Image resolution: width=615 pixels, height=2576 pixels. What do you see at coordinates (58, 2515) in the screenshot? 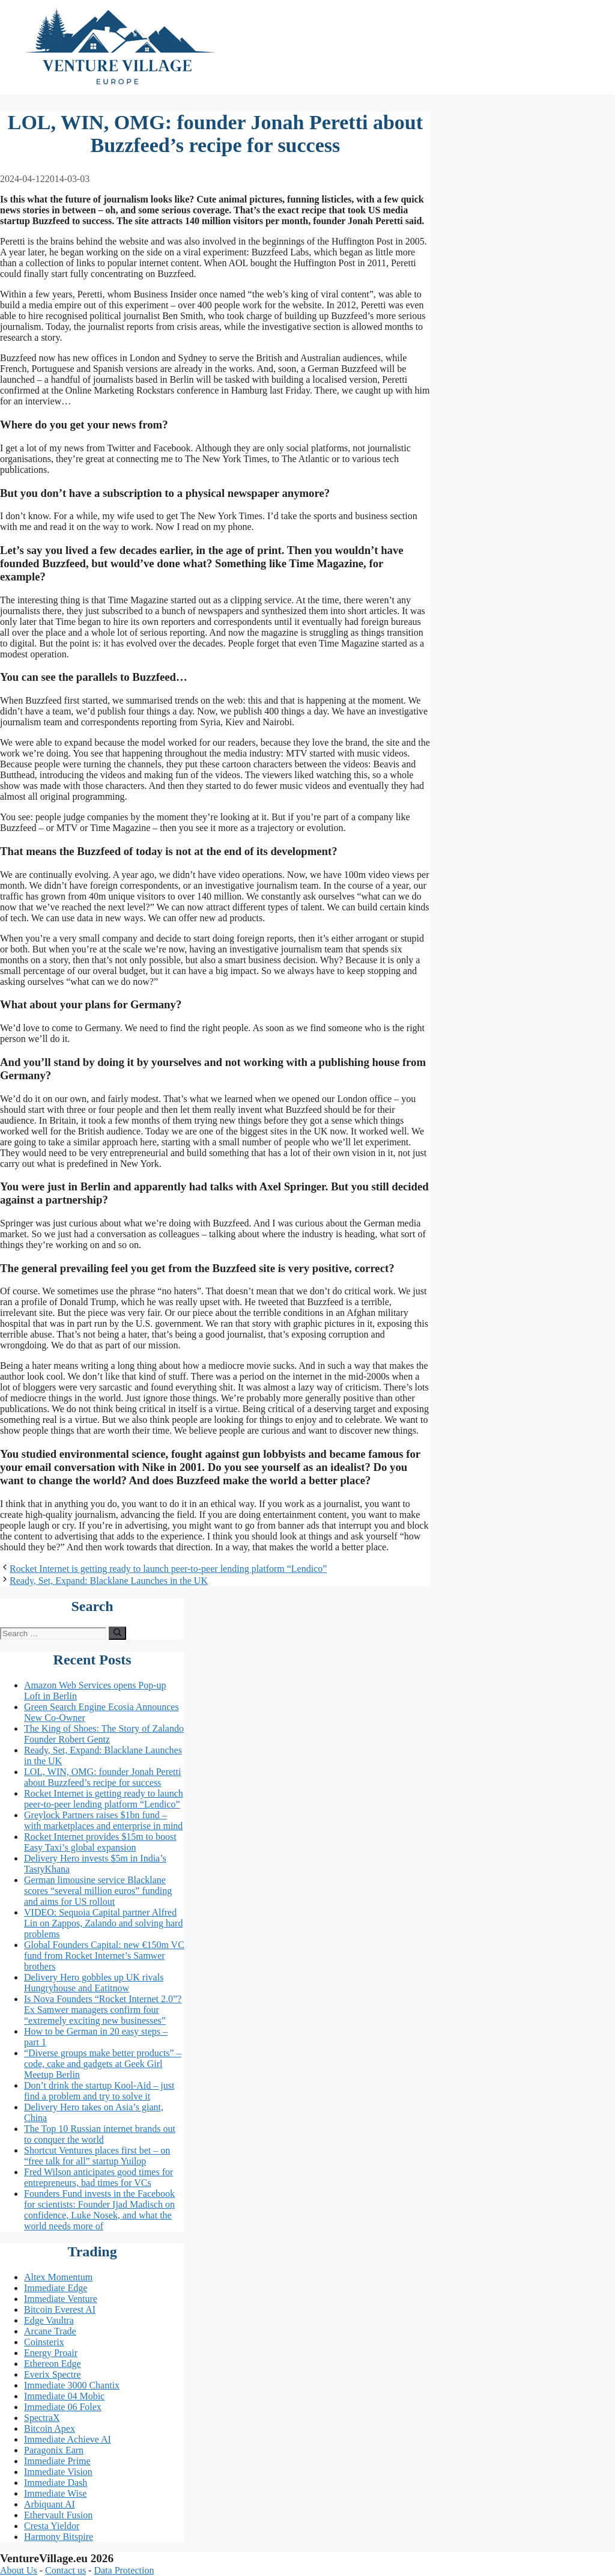
I see `Ethervault Fusion` at bounding box center [58, 2515].